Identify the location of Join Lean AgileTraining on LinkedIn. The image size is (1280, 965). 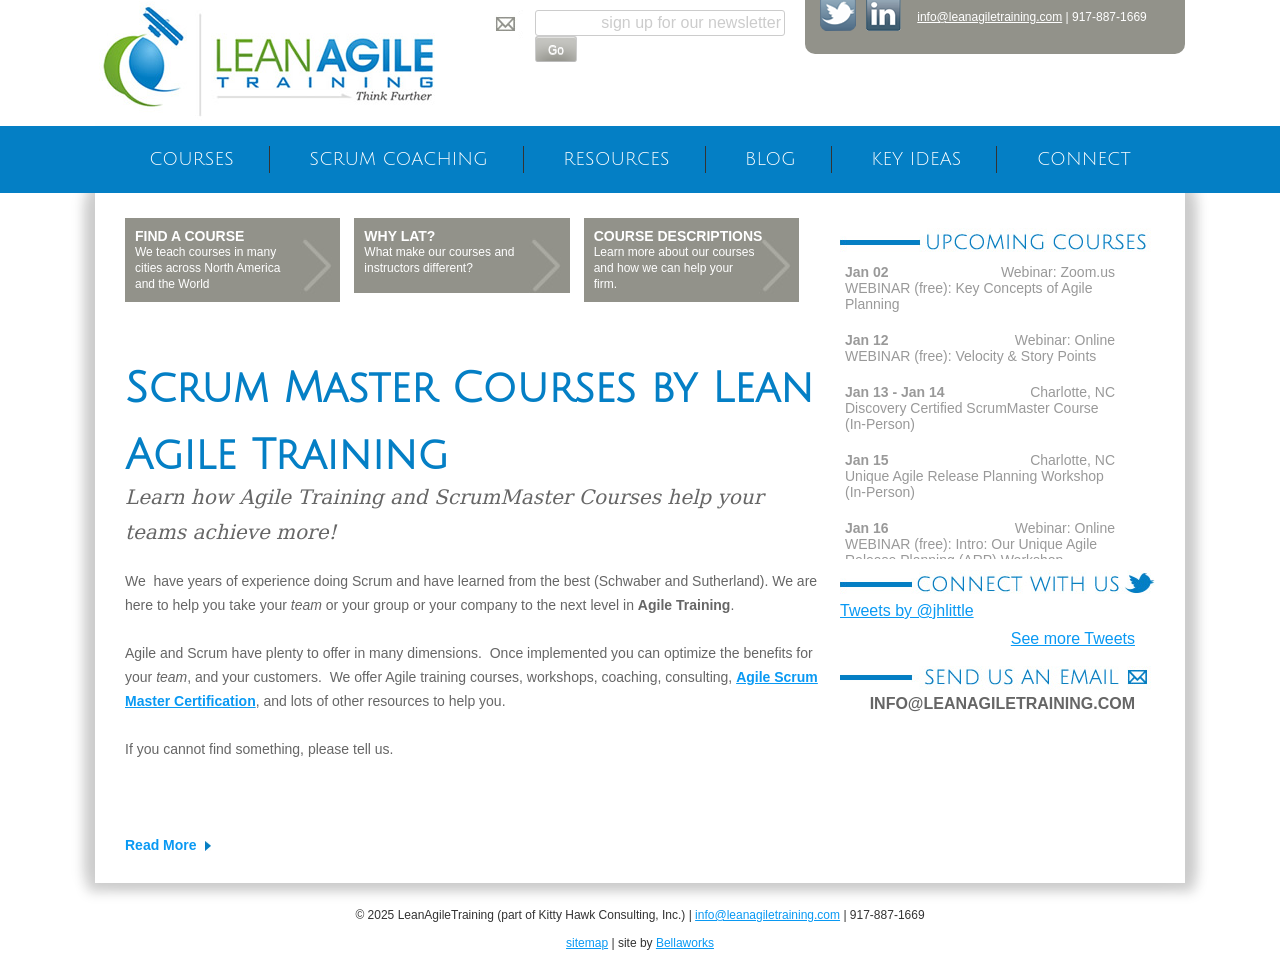
(884, 15).